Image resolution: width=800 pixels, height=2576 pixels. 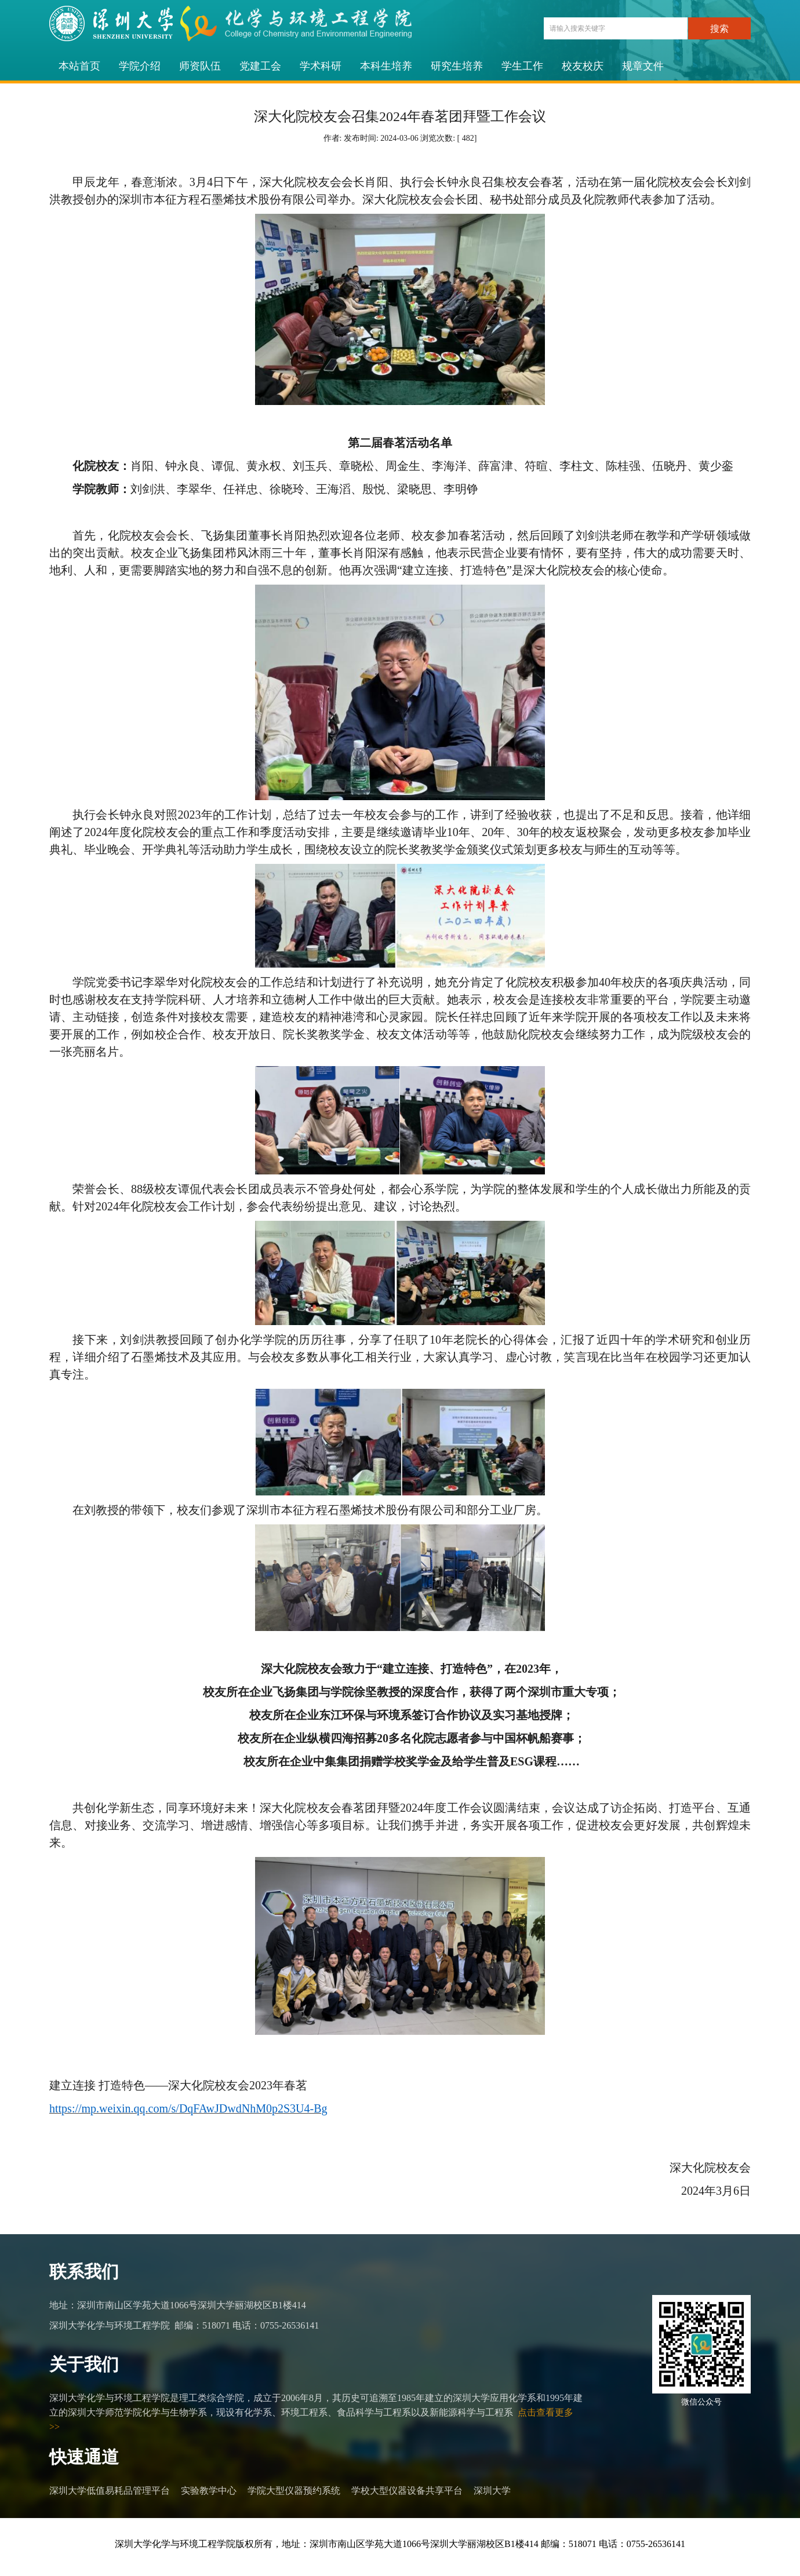 I want to click on 学生工作, so click(x=522, y=66).